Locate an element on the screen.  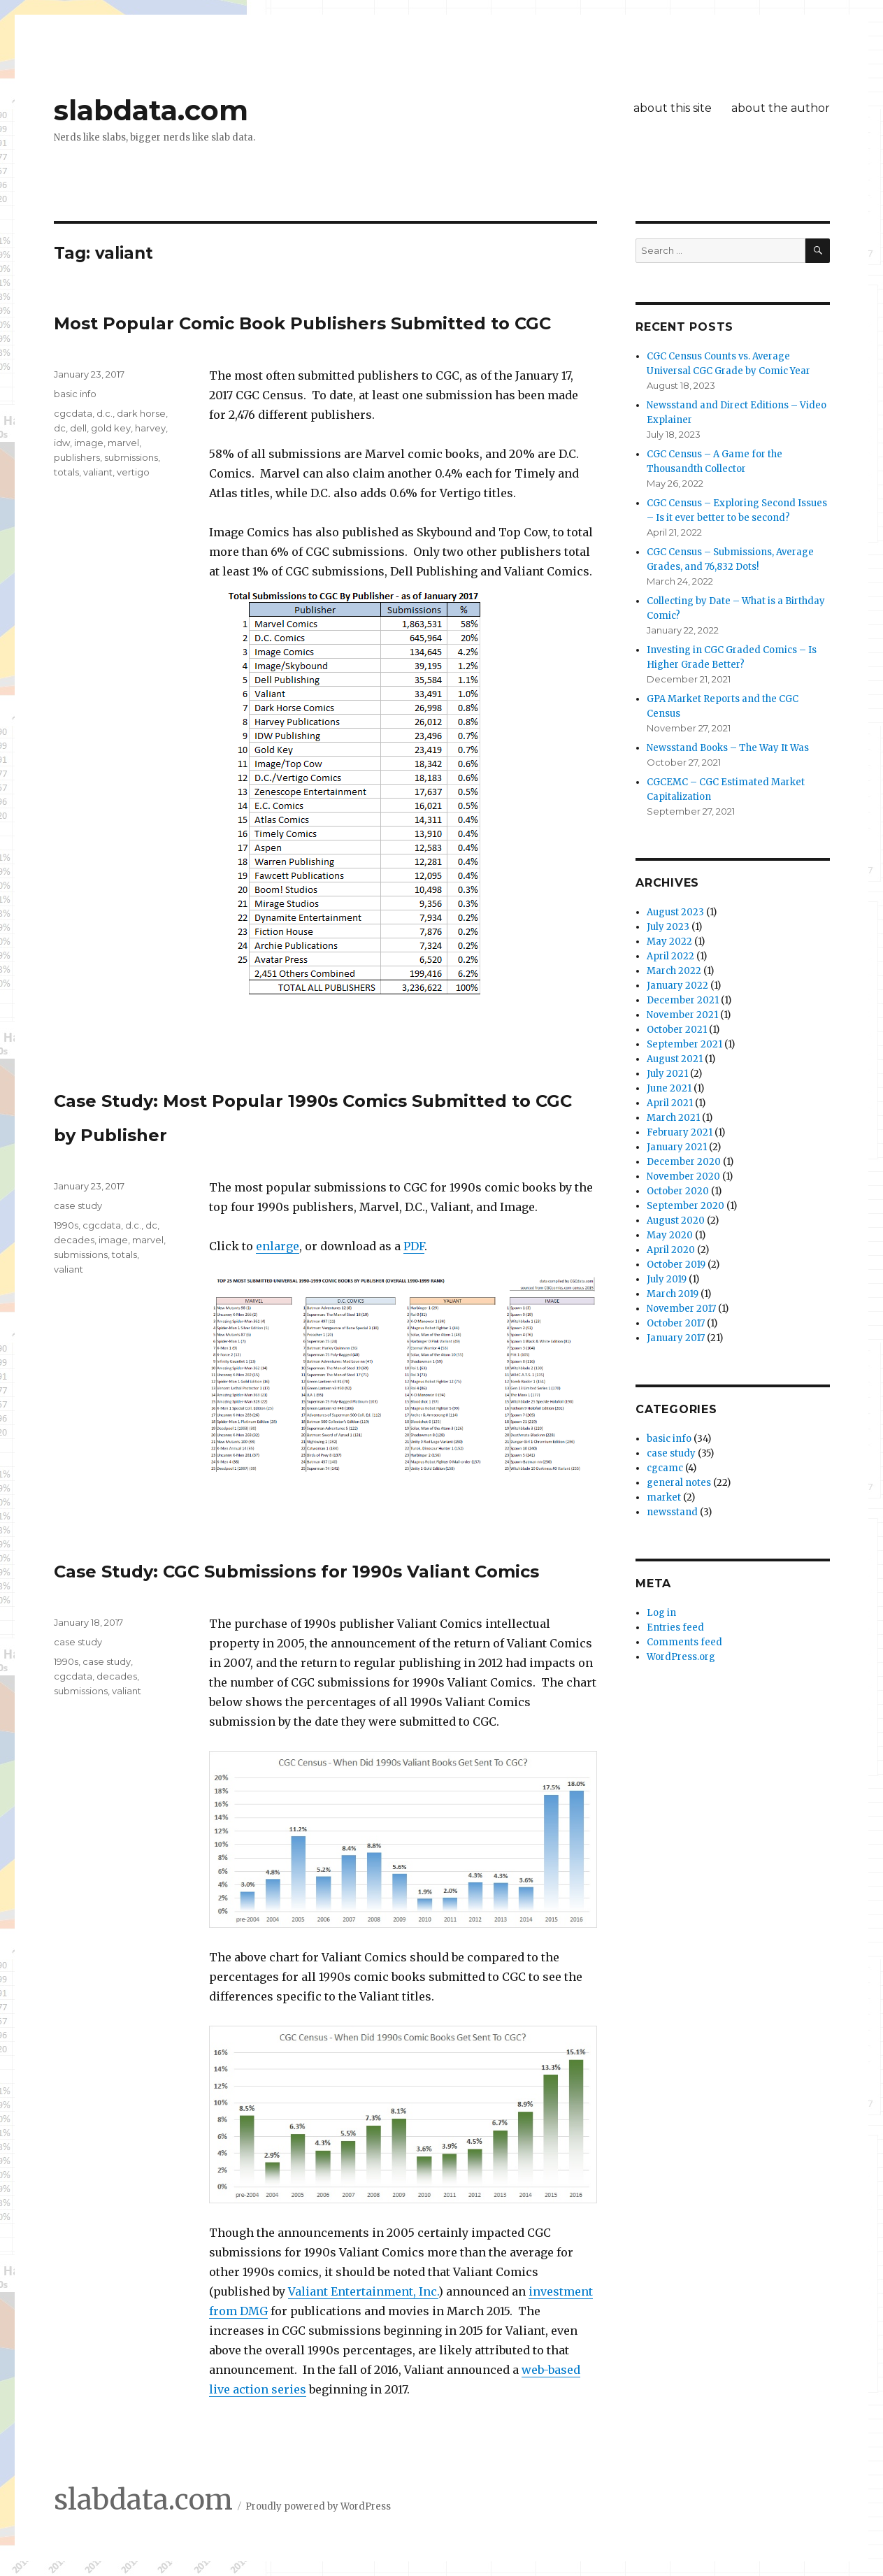
PDF is located at coordinates (413, 1246).